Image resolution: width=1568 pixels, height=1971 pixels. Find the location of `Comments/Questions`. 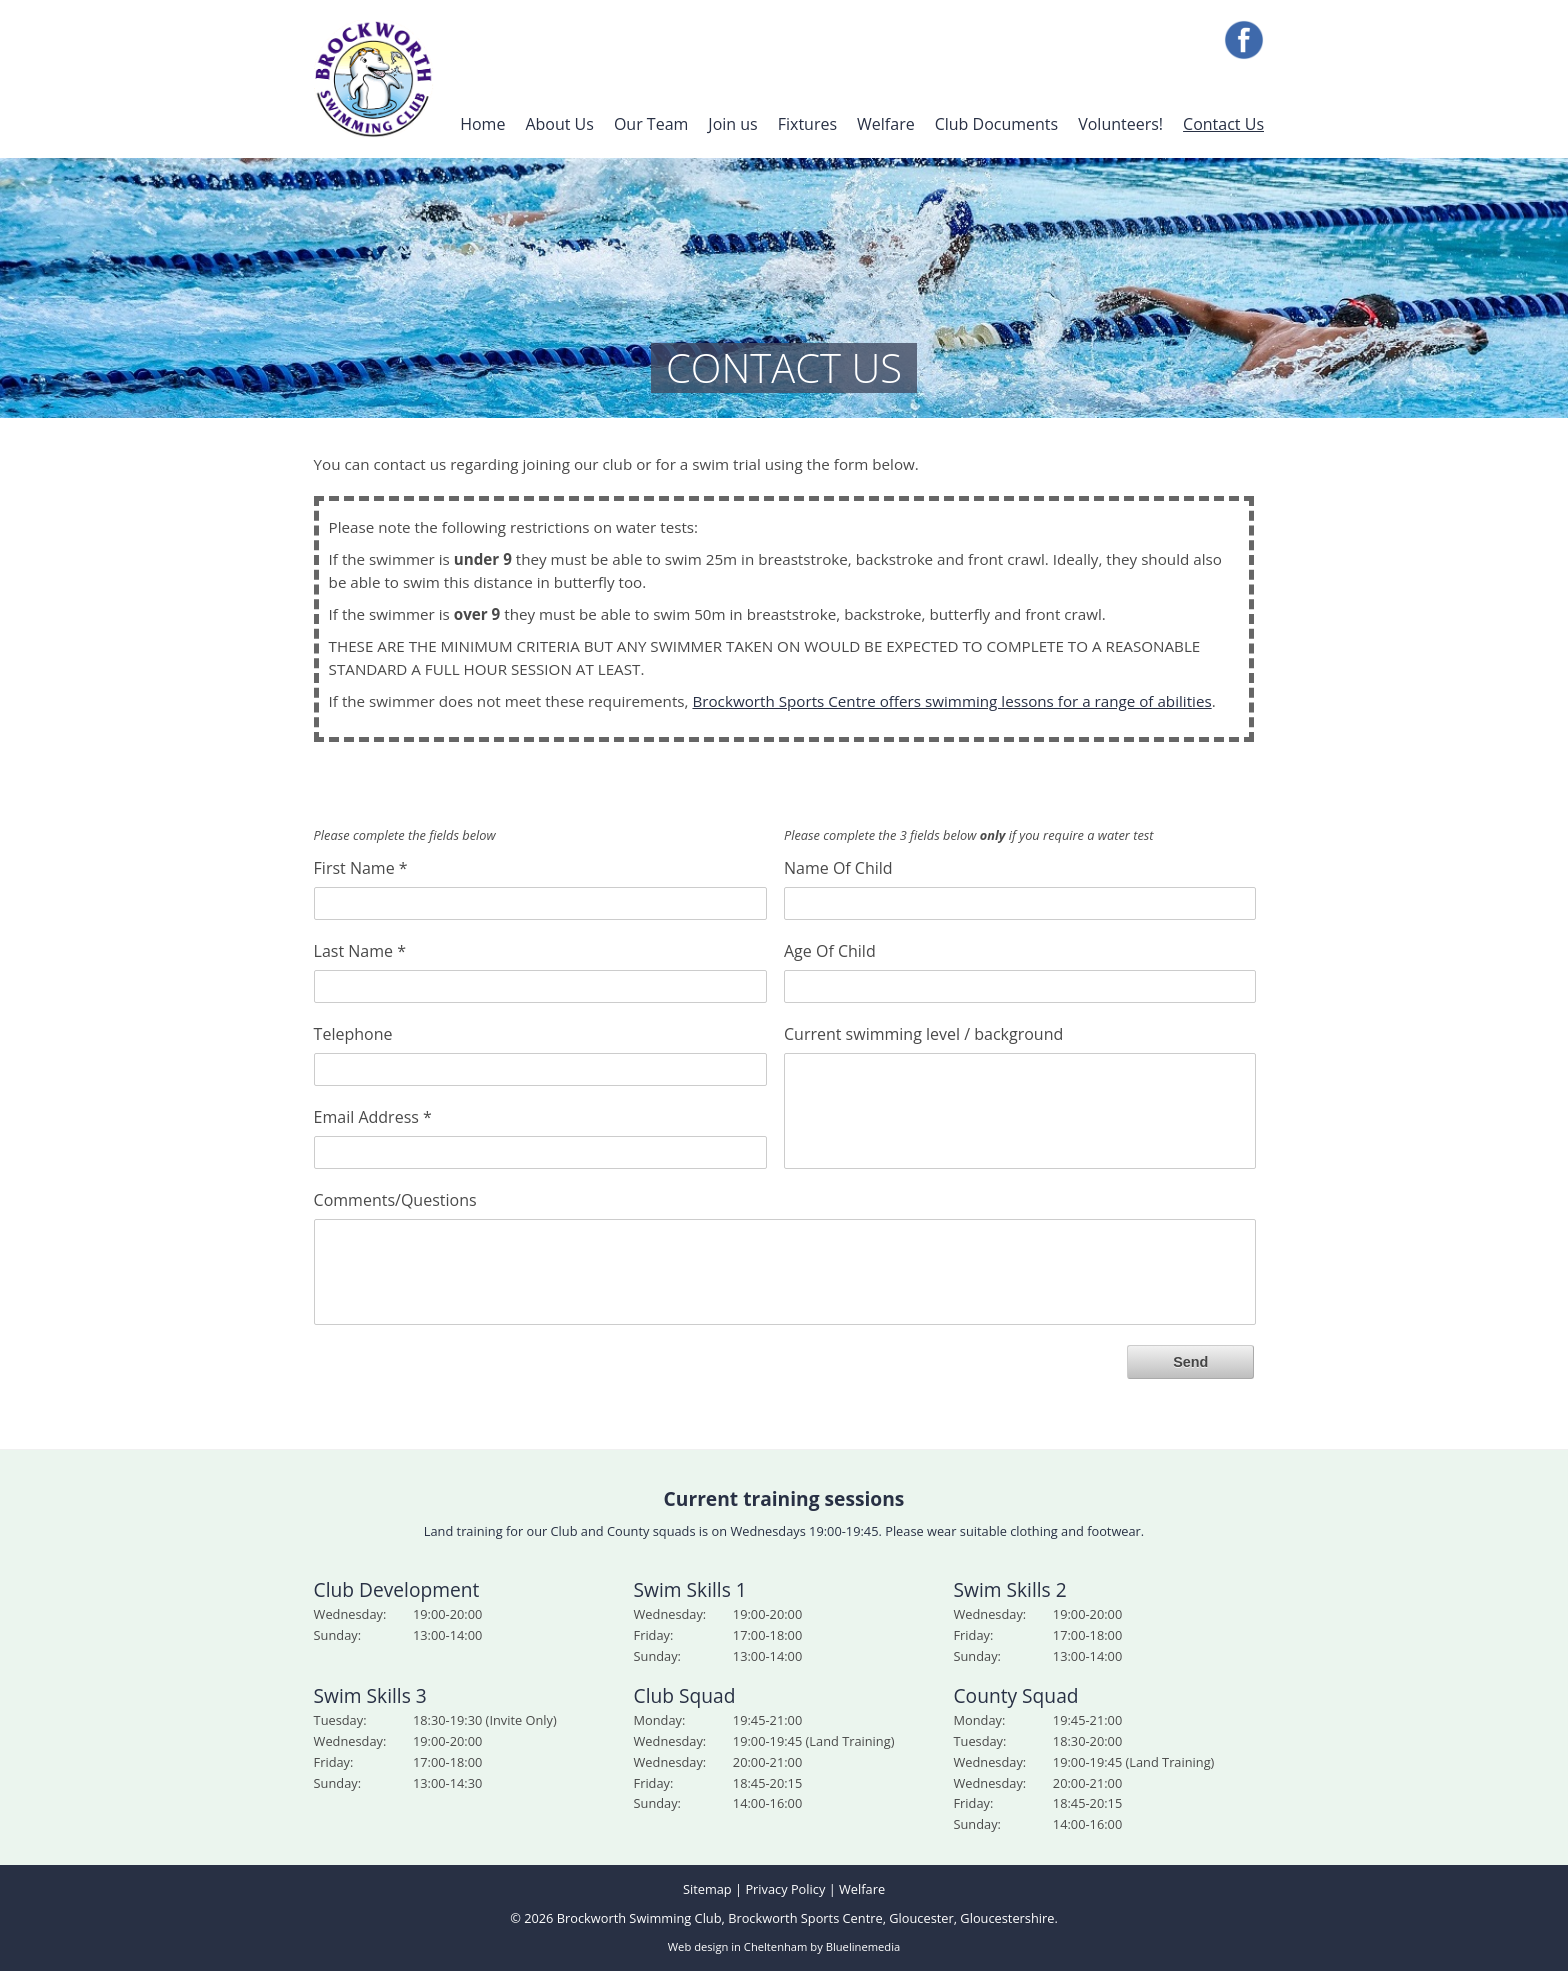

Comments/Questions is located at coordinates (395, 1199).